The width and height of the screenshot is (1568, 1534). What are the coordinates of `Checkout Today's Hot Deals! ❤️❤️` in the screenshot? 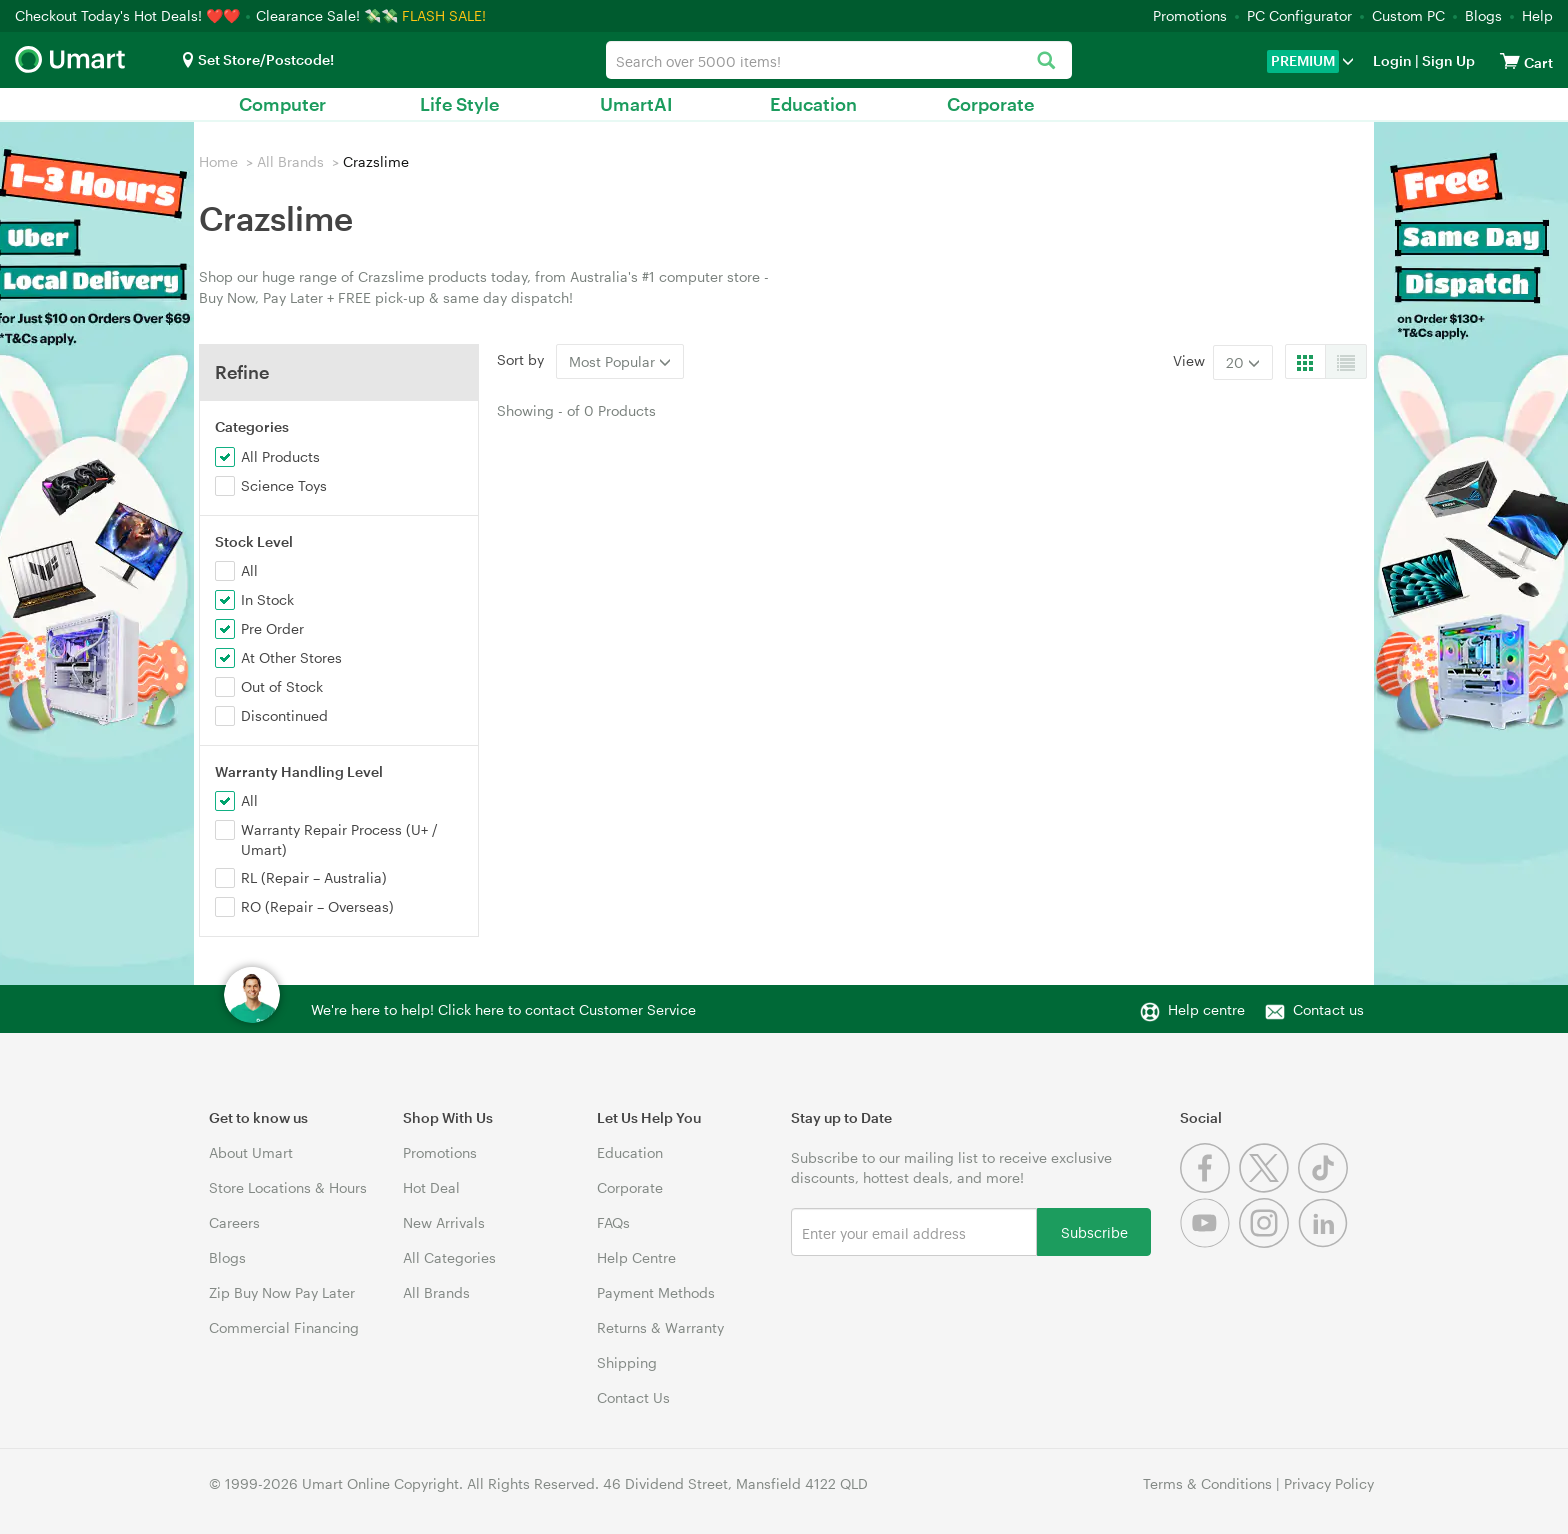 It's located at (129, 15).